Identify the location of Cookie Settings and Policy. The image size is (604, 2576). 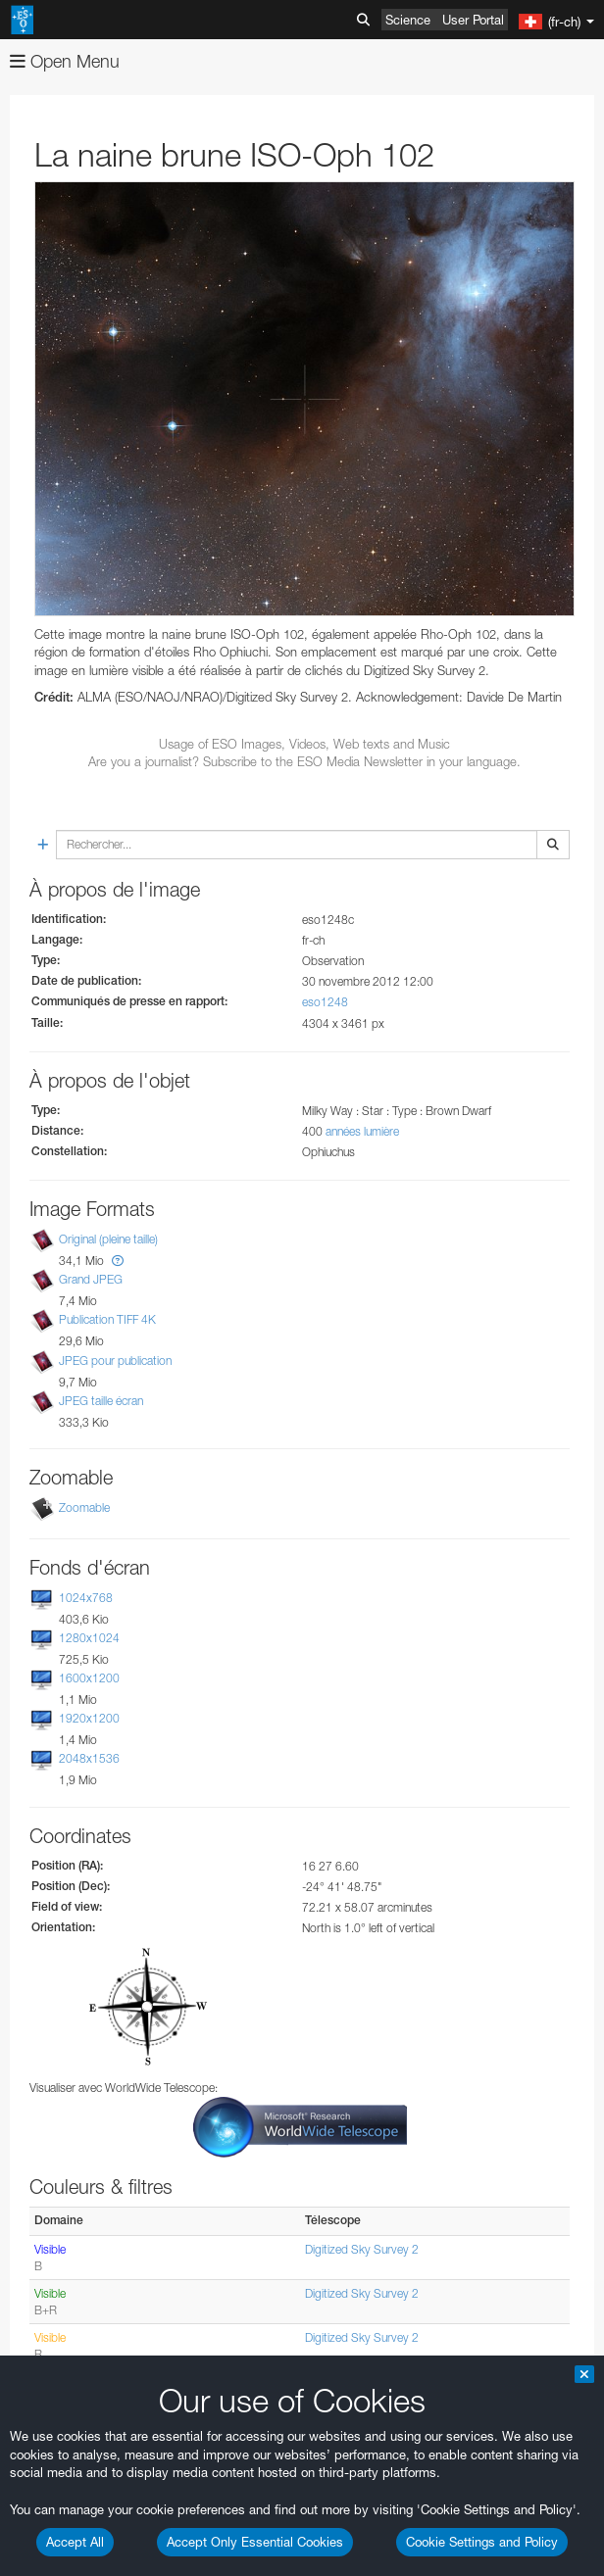
(482, 2542).